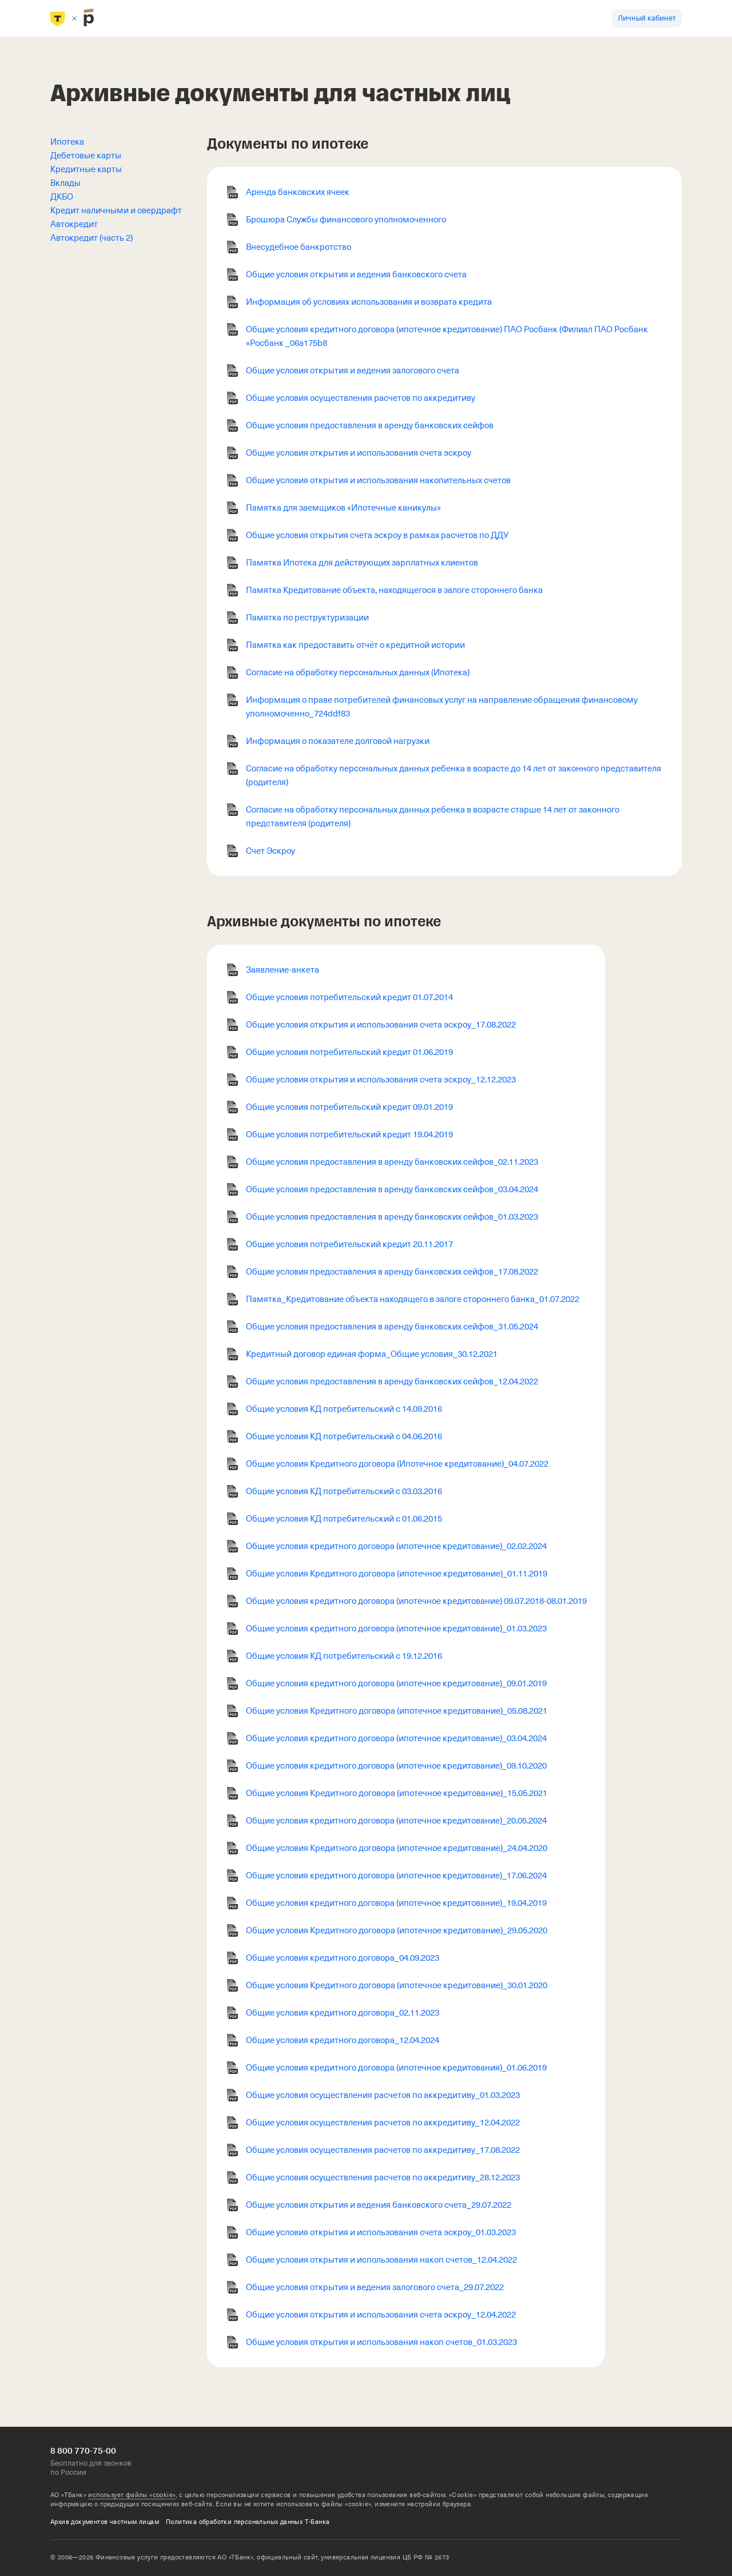 The width and height of the screenshot is (732, 2576). What do you see at coordinates (61, 196) in the screenshot?
I see `ДКБО` at bounding box center [61, 196].